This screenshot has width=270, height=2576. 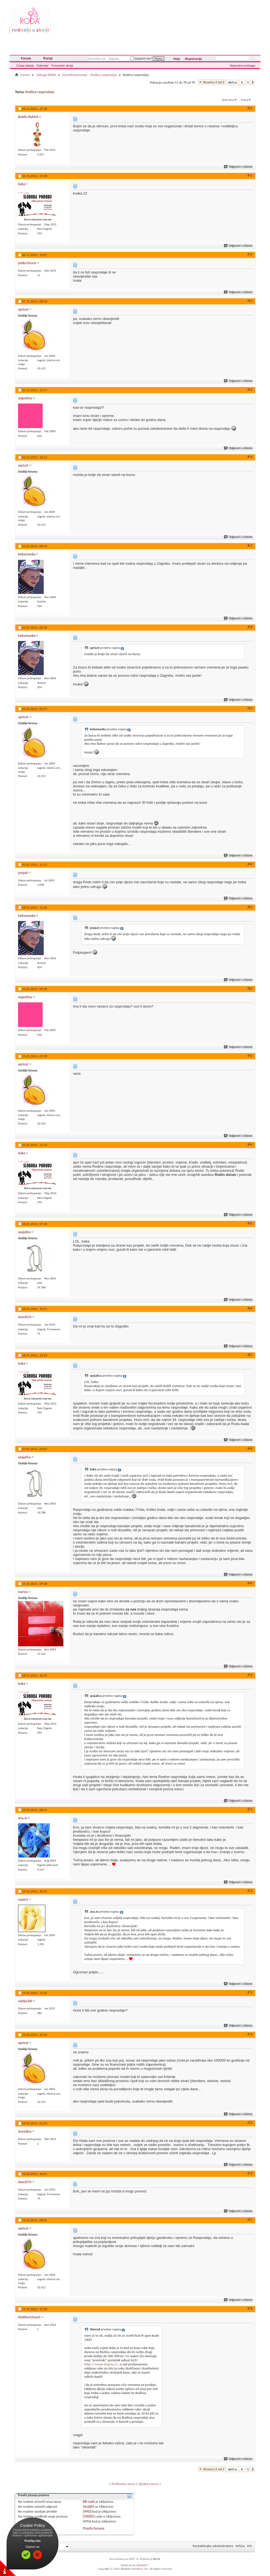 What do you see at coordinates (62, 65) in the screenshot?
I see `Forumske akcije` at bounding box center [62, 65].